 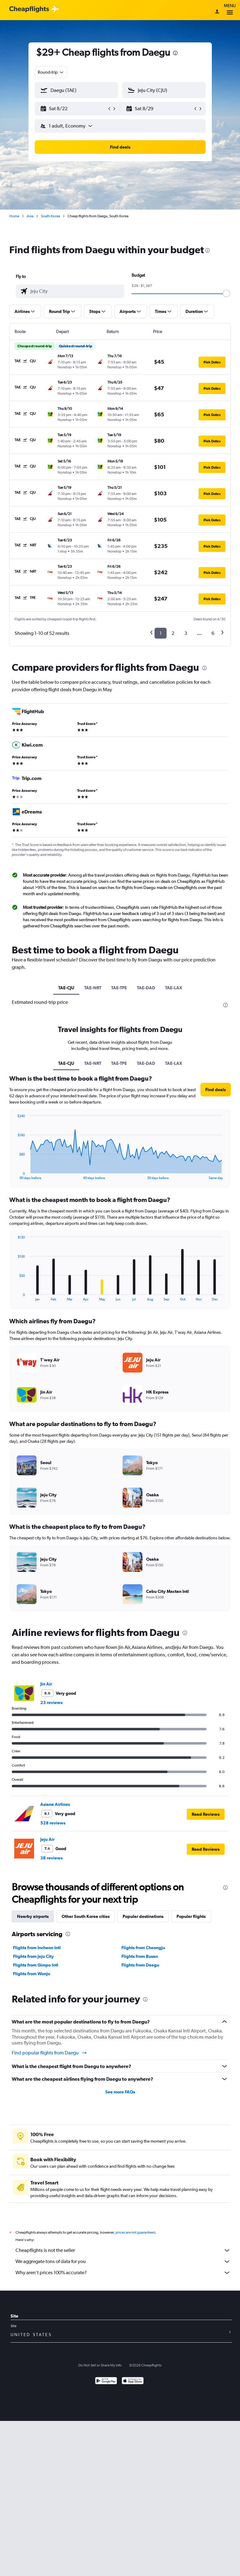 I want to click on South Korea, so click(x=50, y=216).